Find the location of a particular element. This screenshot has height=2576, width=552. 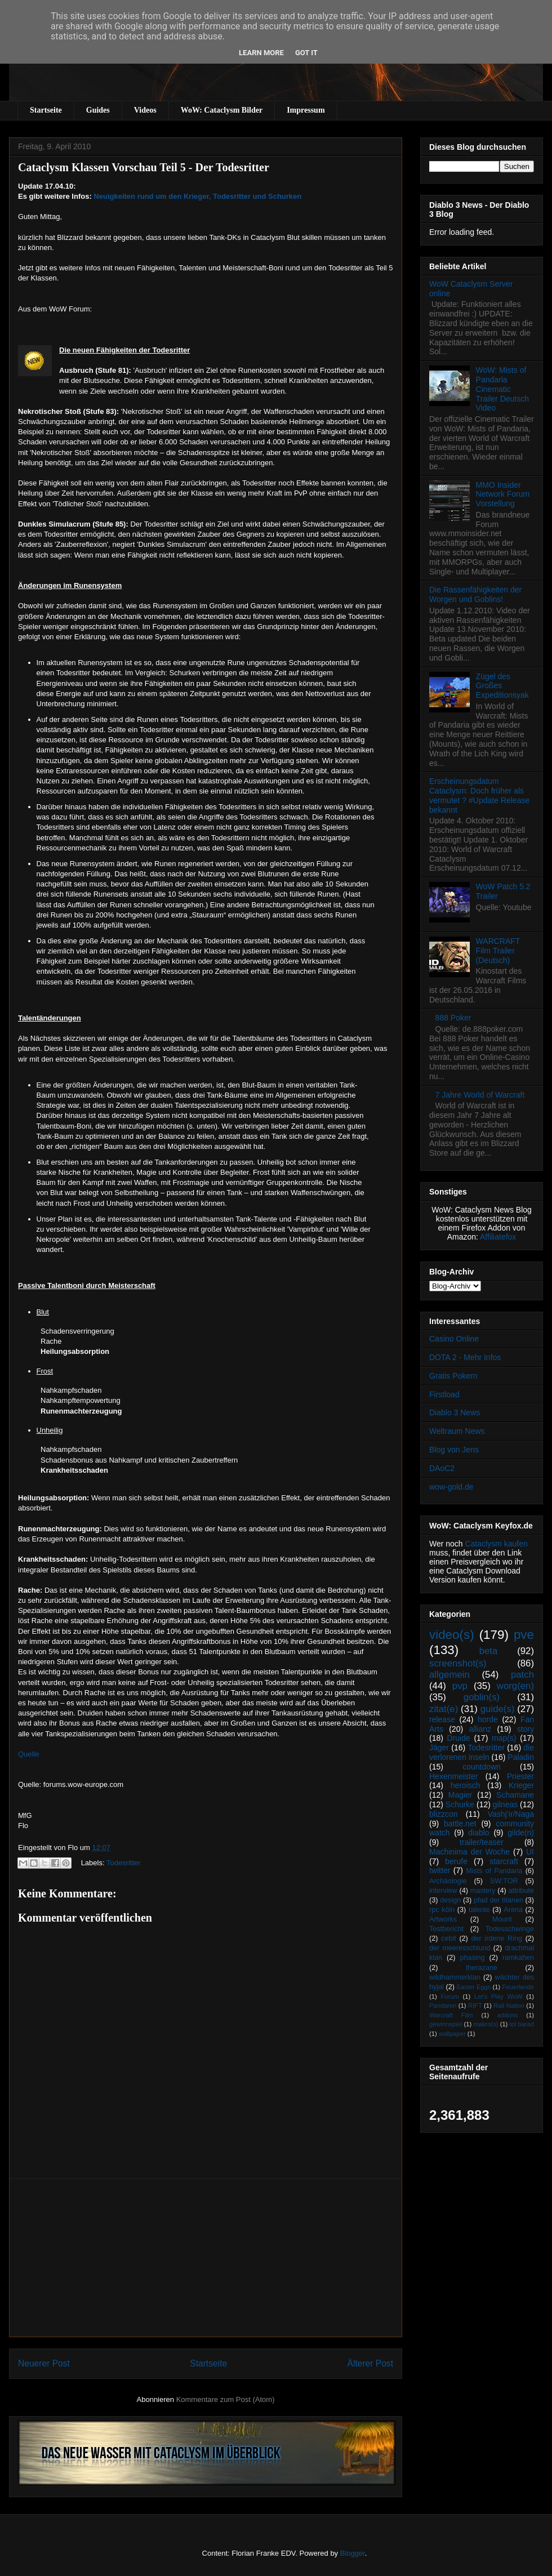

rpc köln is located at coordinates (442, 1910).